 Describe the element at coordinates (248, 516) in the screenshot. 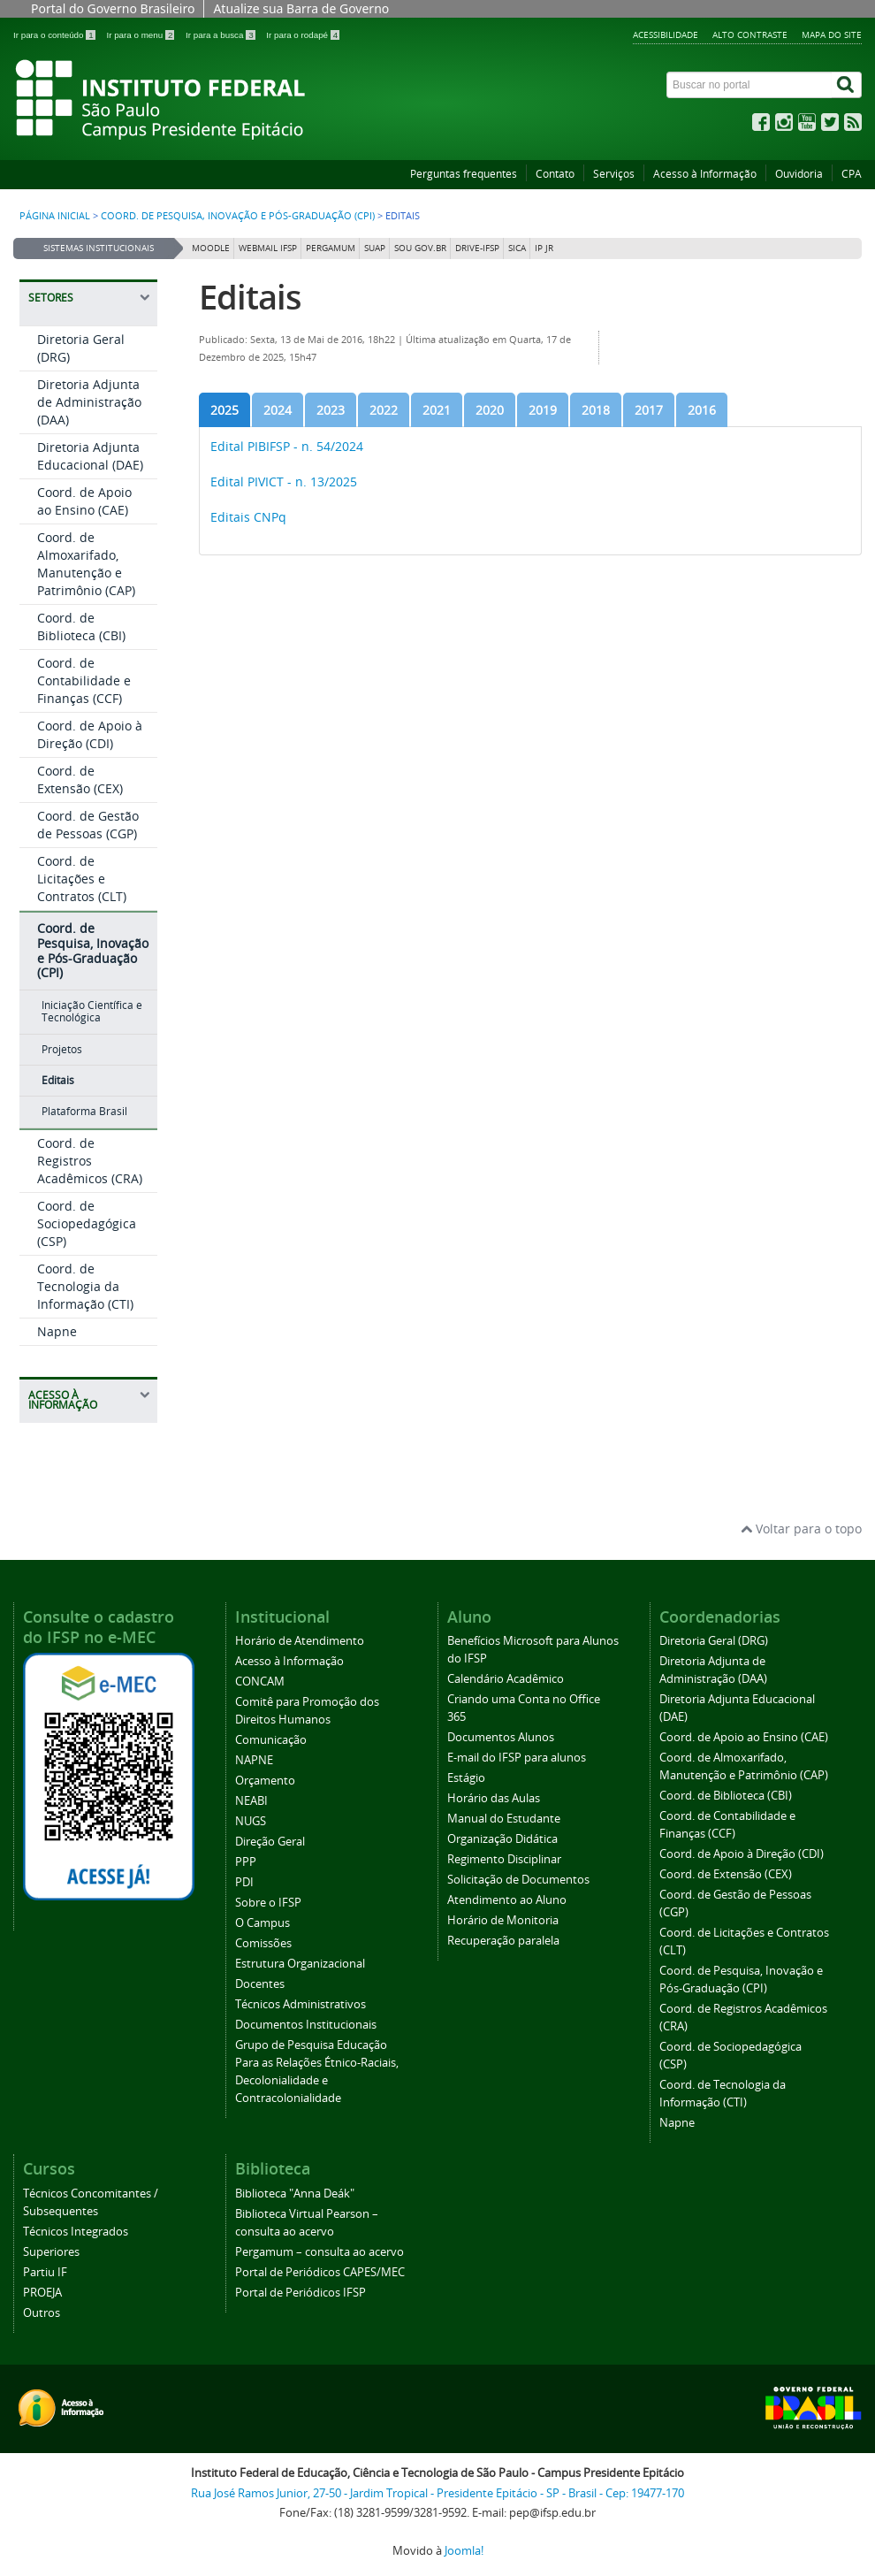

I see `Editais CNPq` at that location.